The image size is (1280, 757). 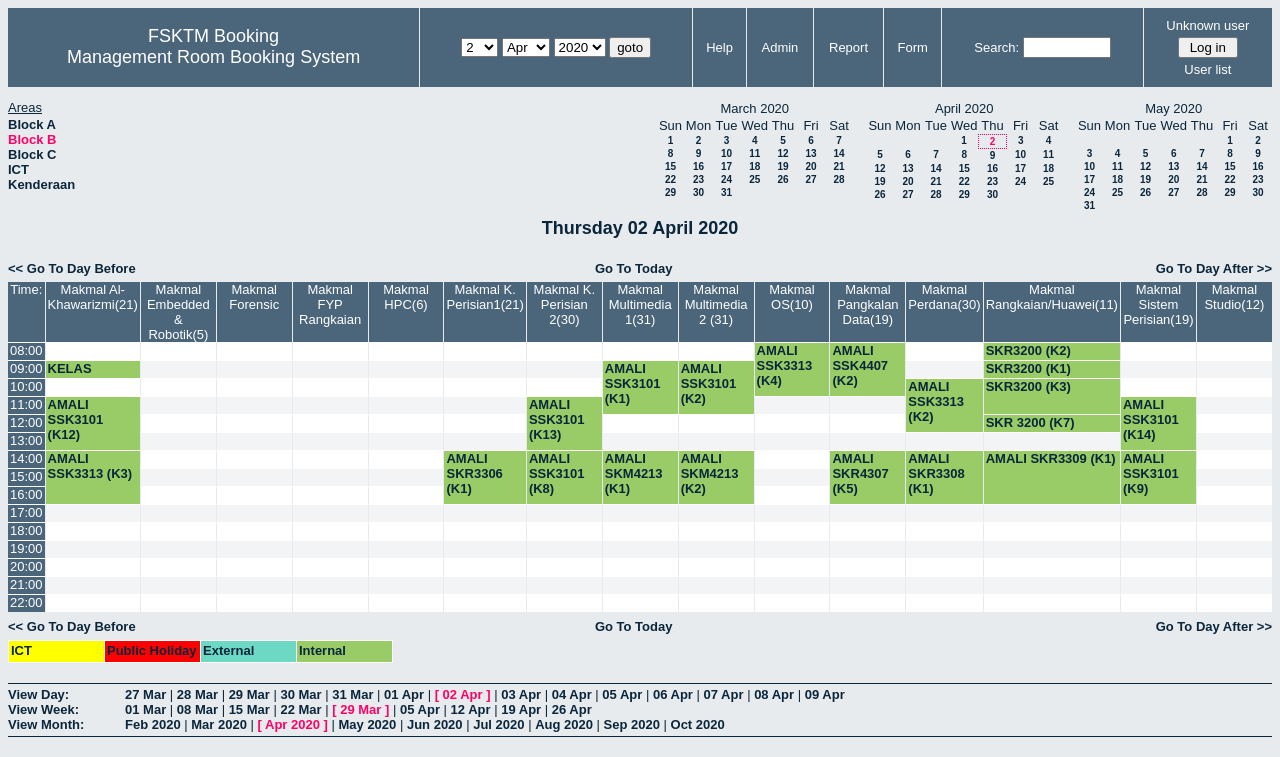 I want to click on View Week:, so click(x=43, y=709).